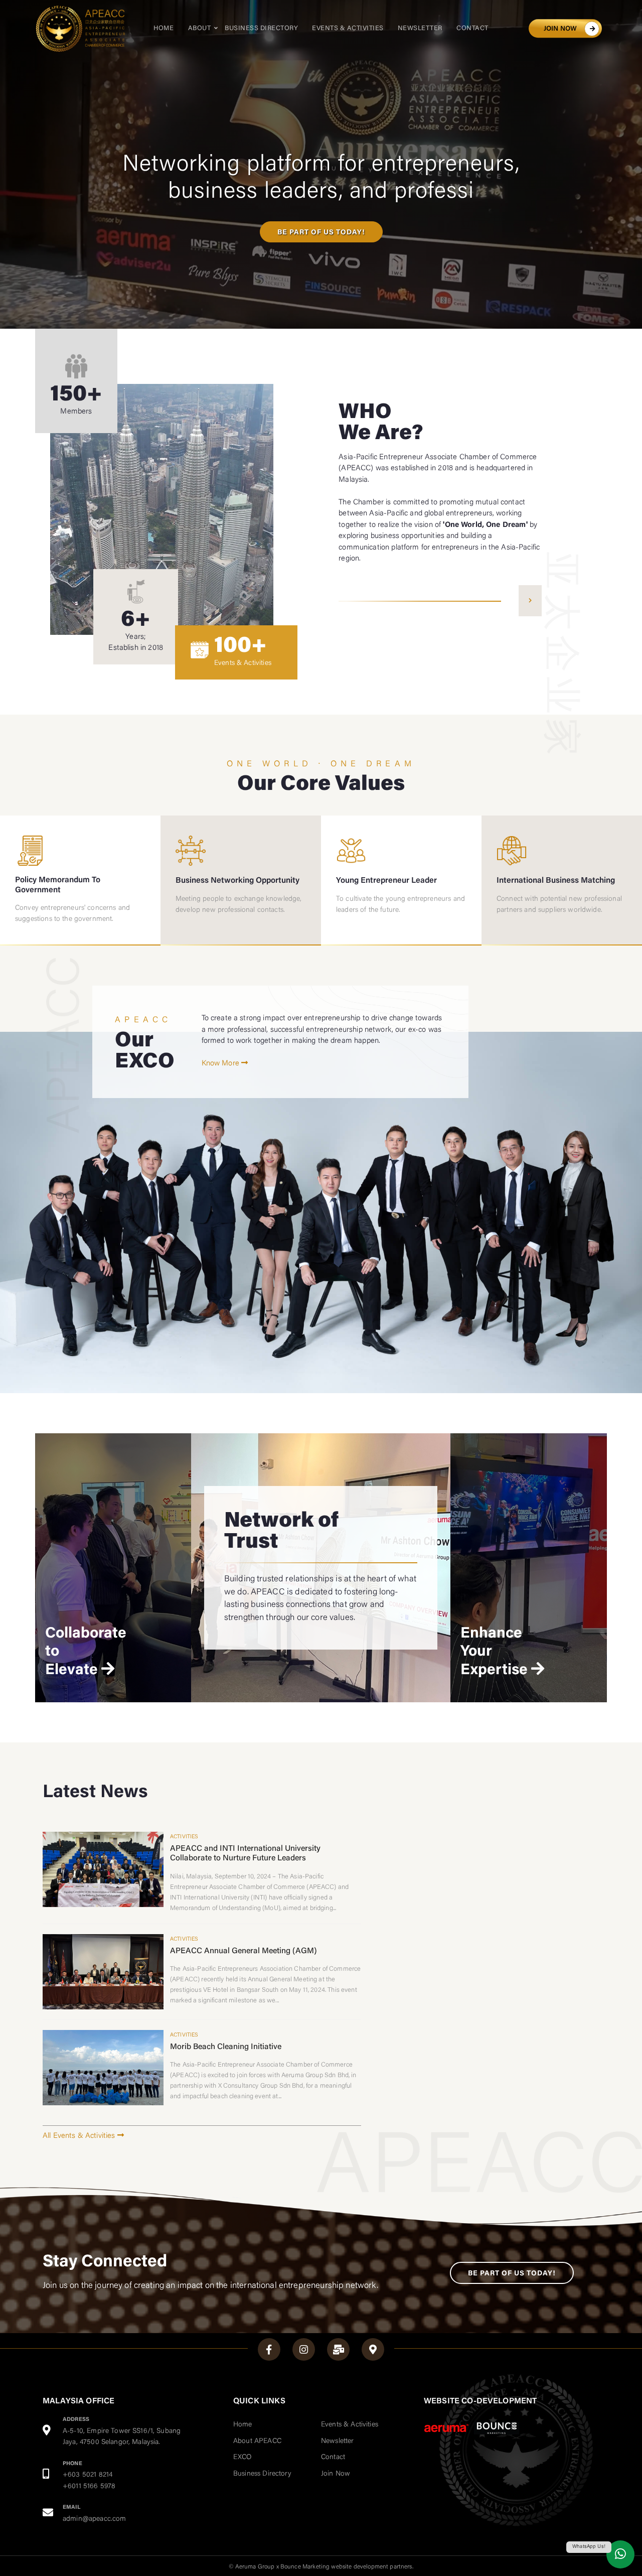 This screenshot has width=642, height=2576. Describe the element at coordinates (71, 2507) in the screenshot. I see `EMAIL` at that location.